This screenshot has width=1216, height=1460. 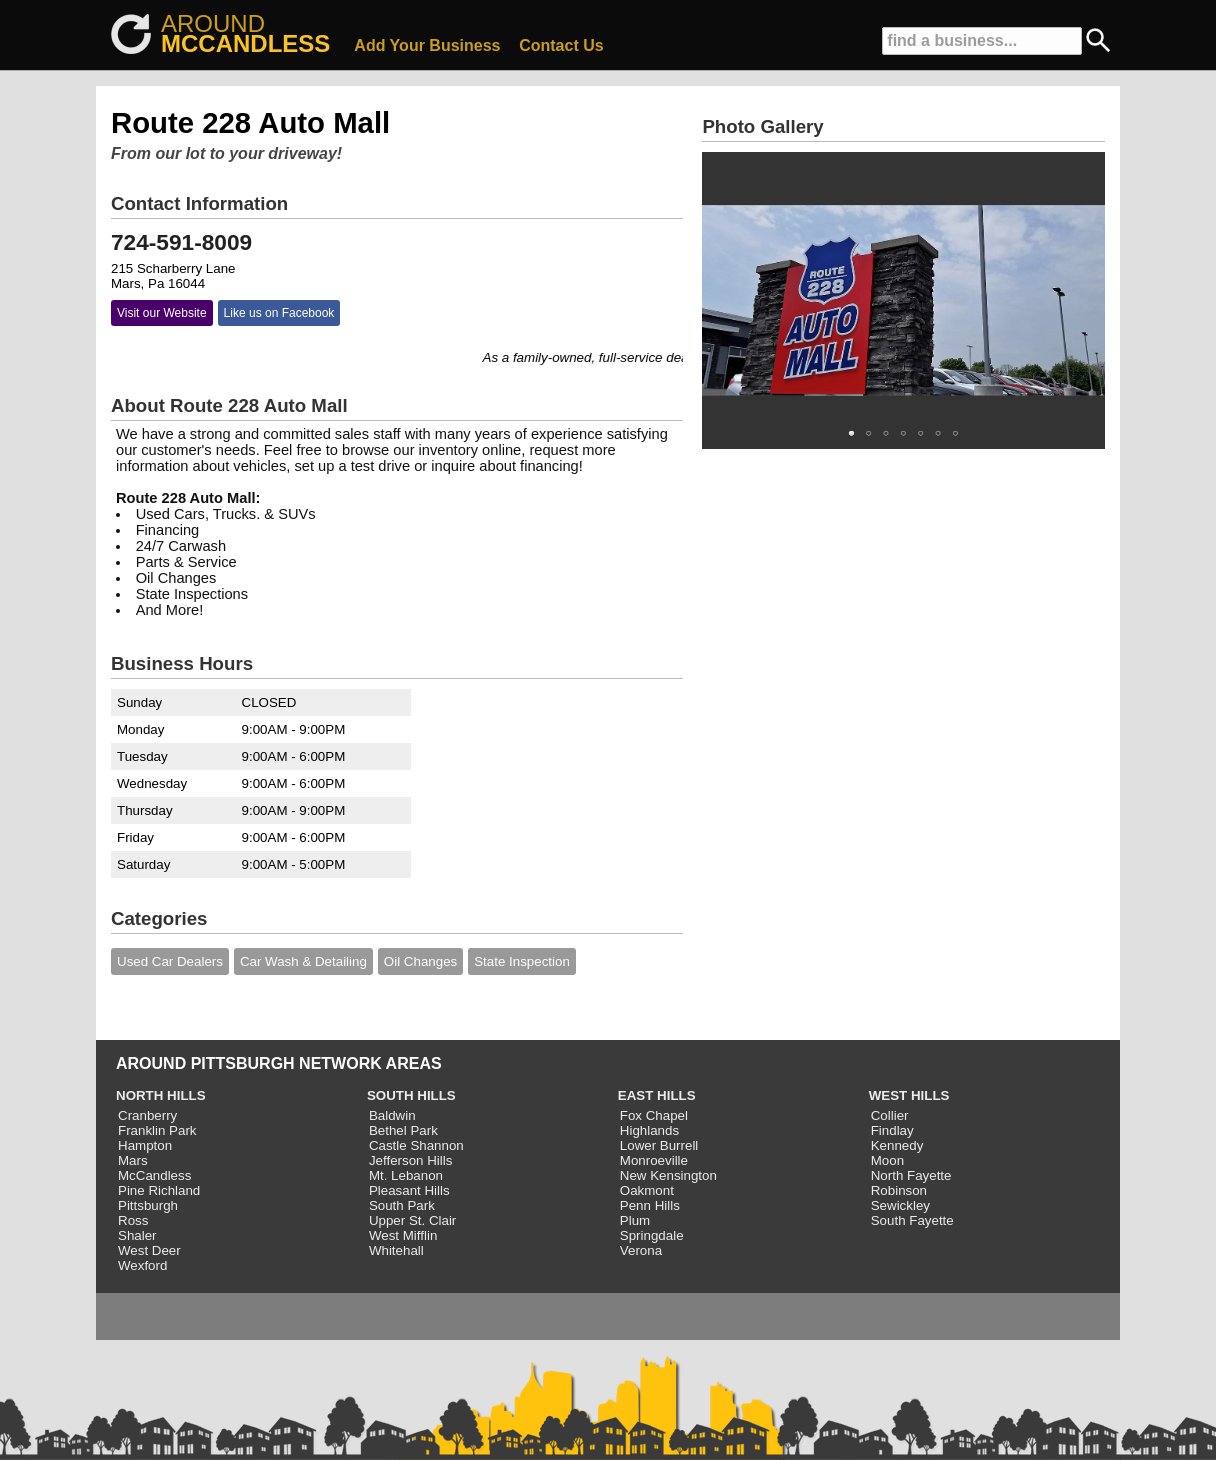 What do you see at coordinates (416, 1145) in the screenshot?
I see `Castle Shannon` at bounding box center [416, 1145].